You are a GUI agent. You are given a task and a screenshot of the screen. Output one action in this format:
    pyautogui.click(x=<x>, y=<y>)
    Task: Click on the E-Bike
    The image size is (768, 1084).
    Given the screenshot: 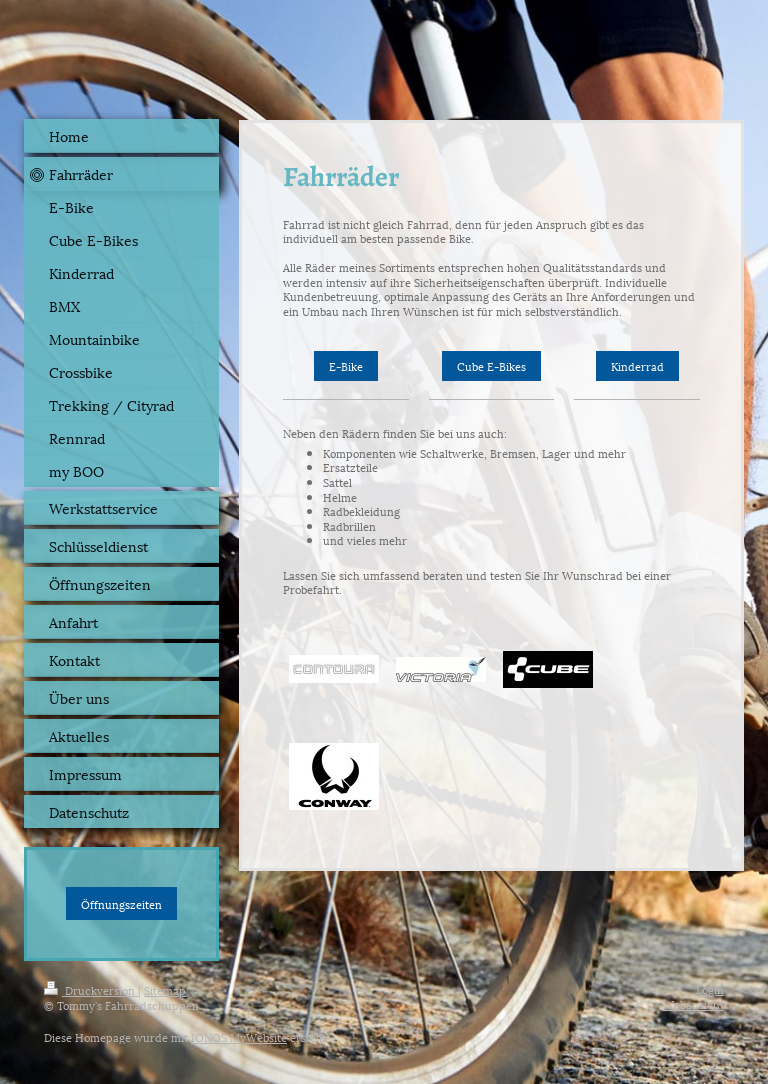 What is the action you would take?
    pyautogui.click(x=346, y=365)
    